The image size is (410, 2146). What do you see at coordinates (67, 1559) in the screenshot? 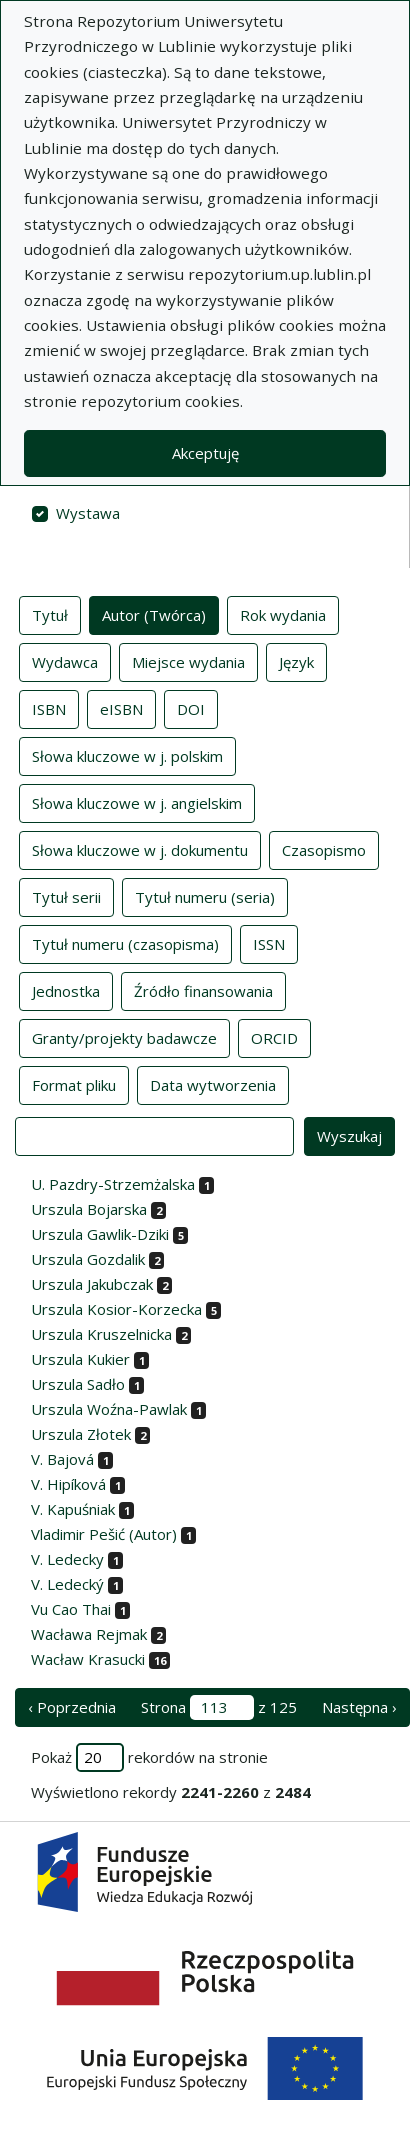
I see `V. Ledecky` at bounding box center [67, 1559].